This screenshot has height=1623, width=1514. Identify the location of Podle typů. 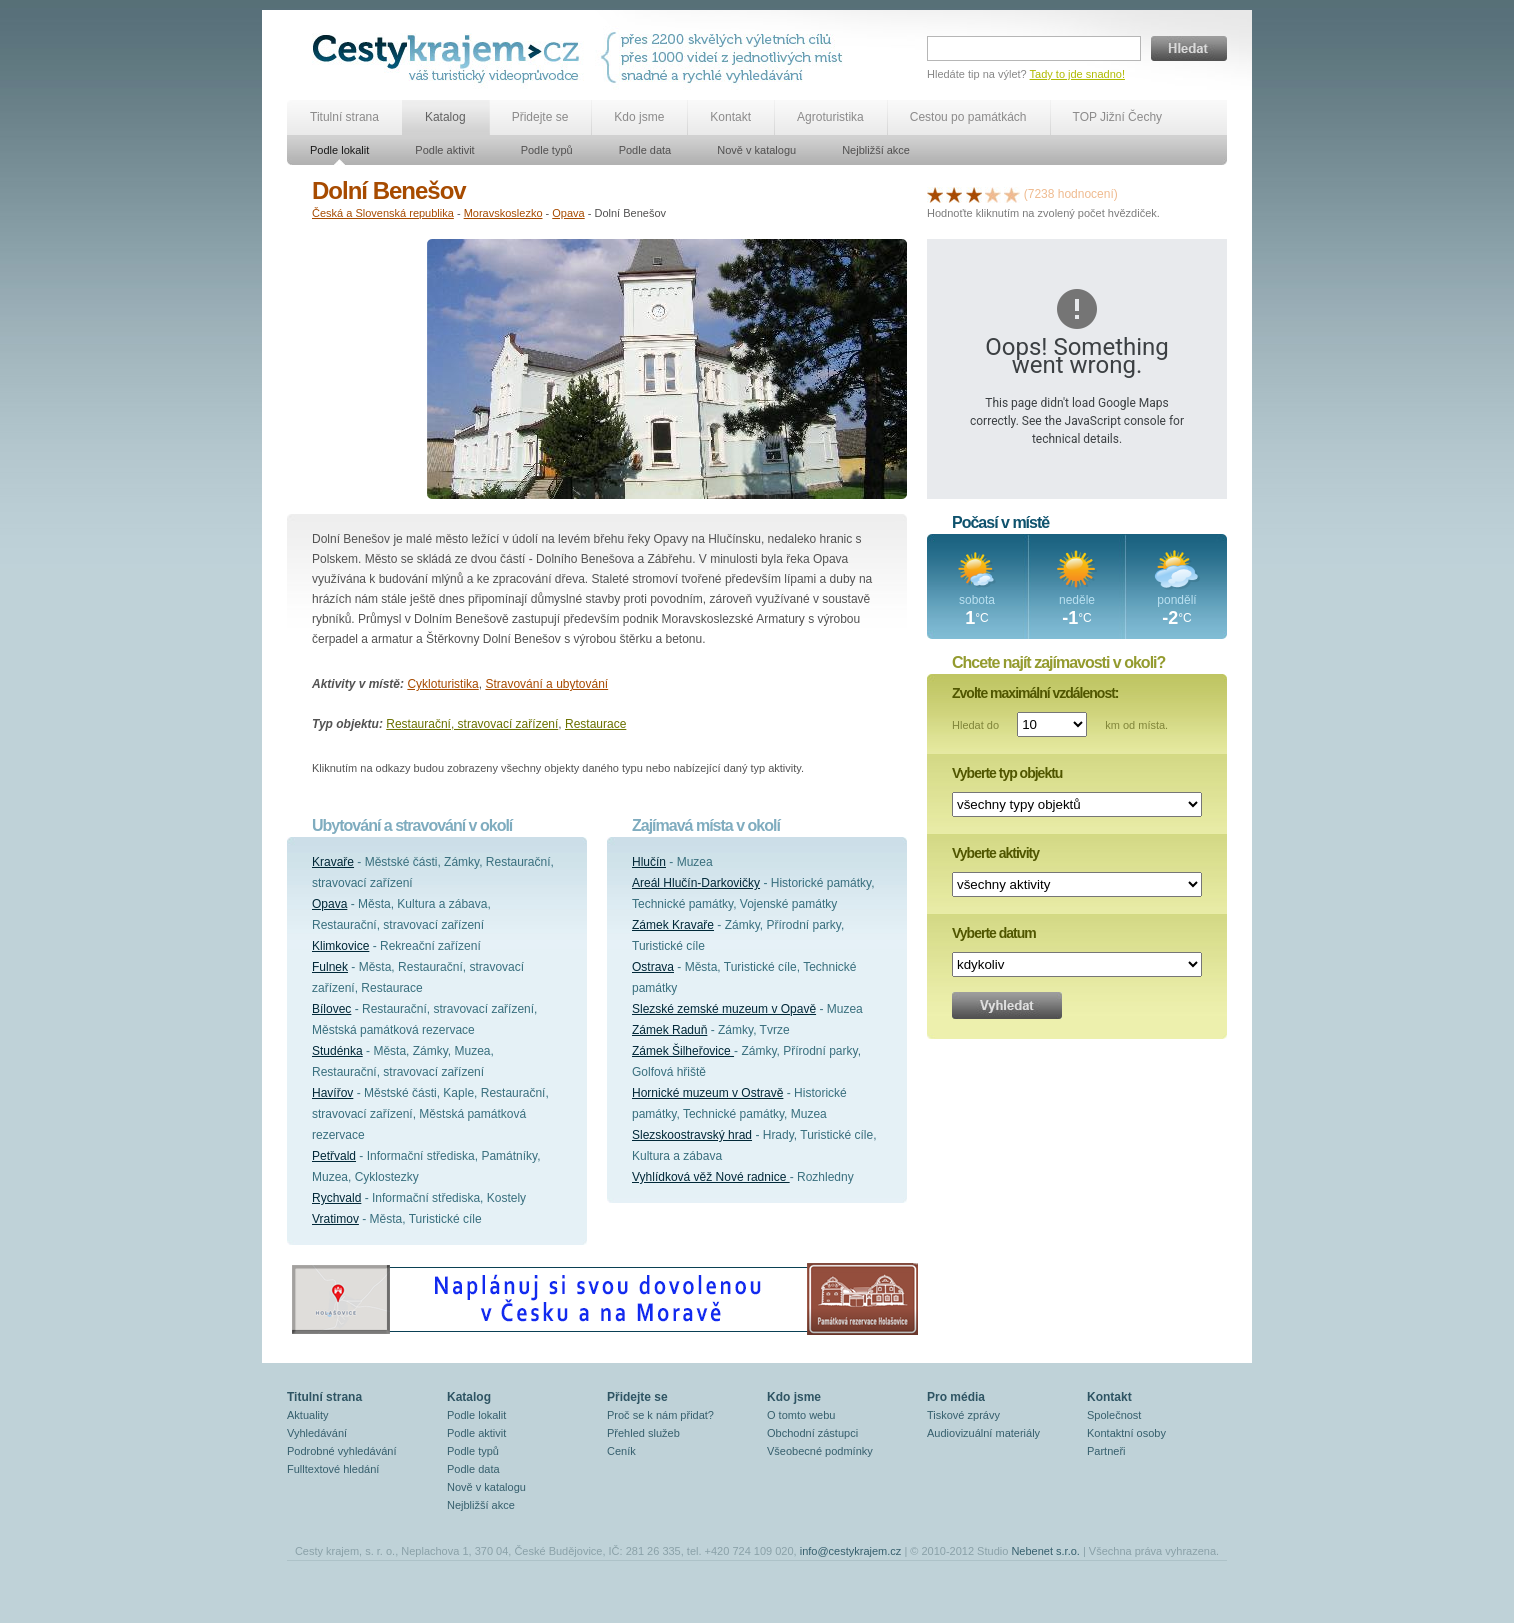
(547, 150).